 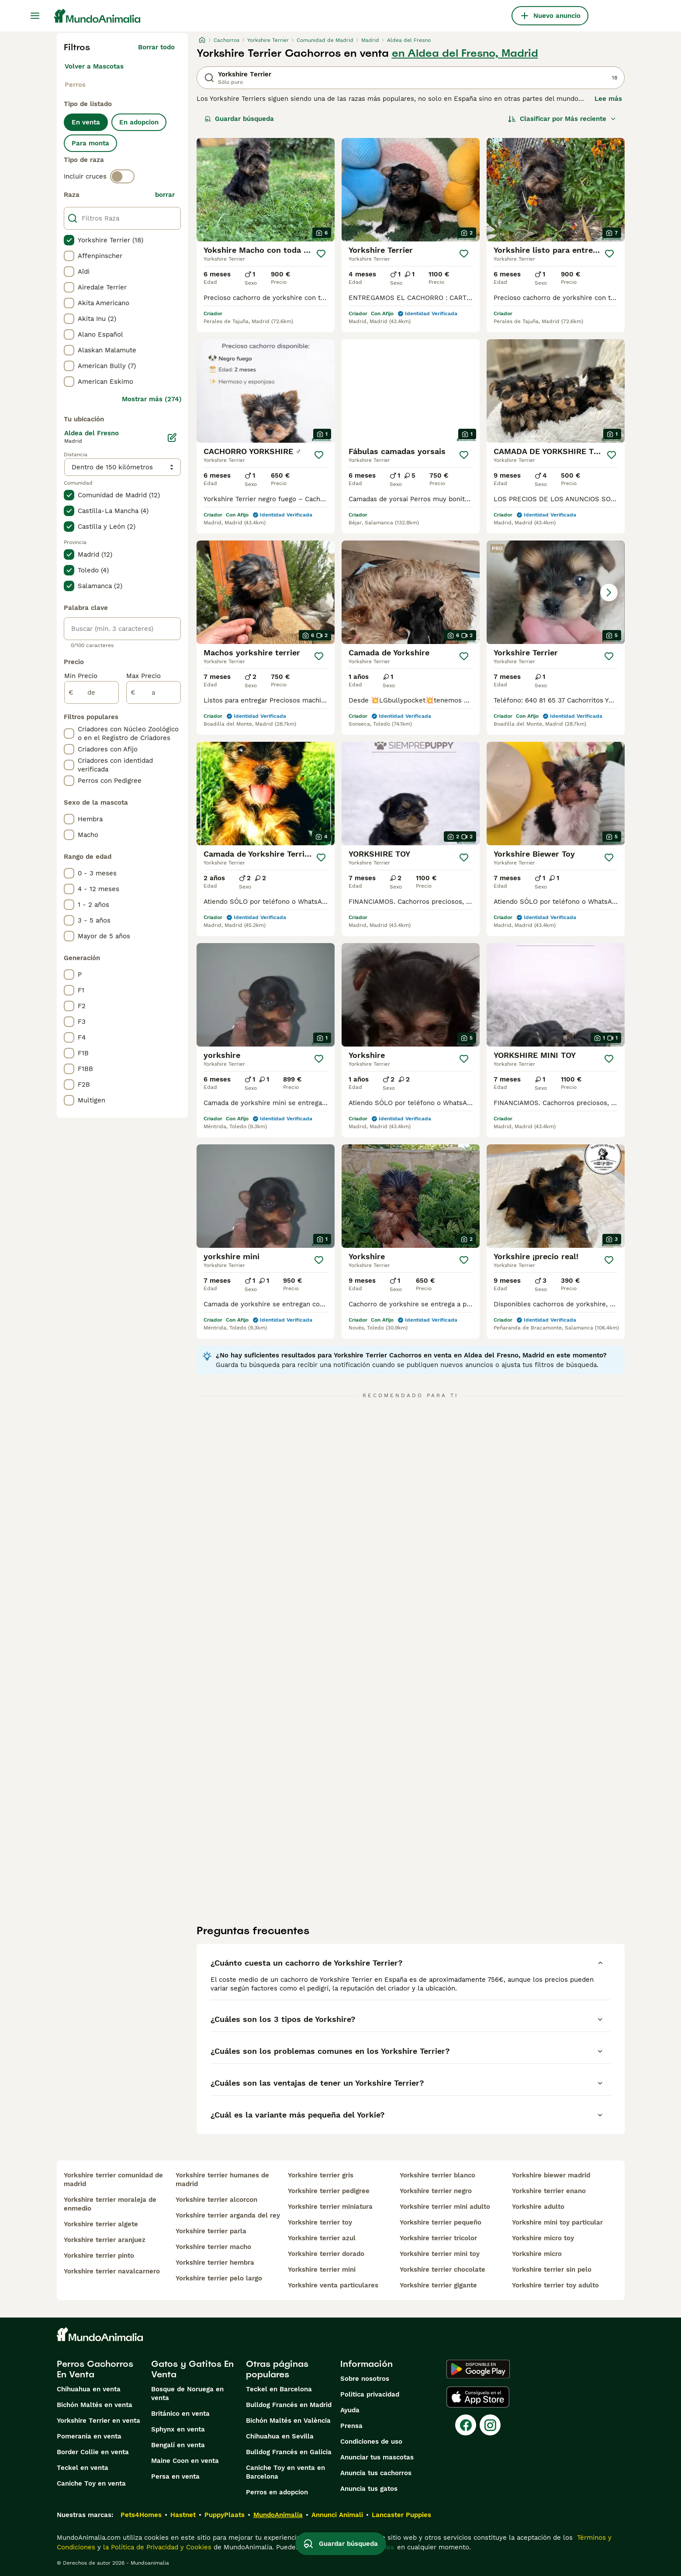 What do you see at coordinates (465, 2424) in the screenshot?
I see `[Facebook]` at bounding box center [465, 2424].